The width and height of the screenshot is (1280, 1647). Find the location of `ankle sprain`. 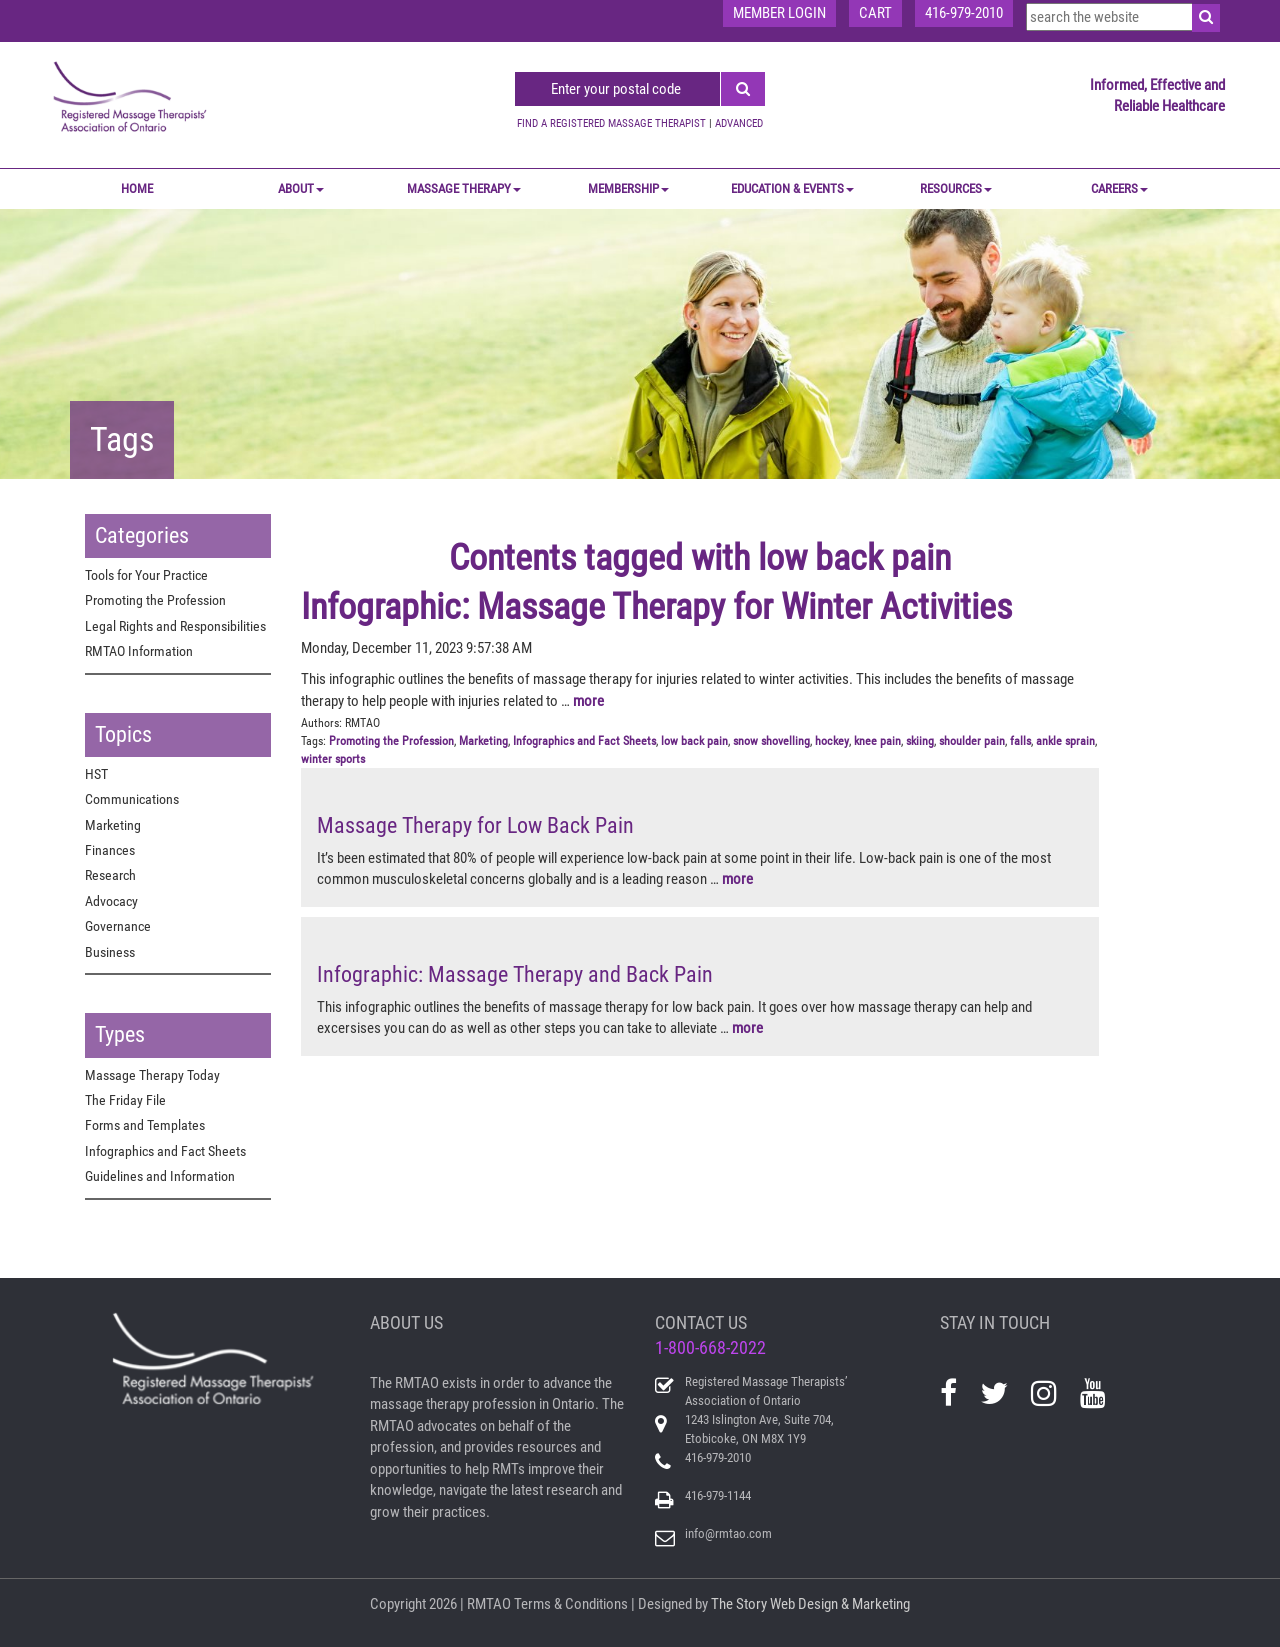

ankle sprain is located at coordinates (1065, 741).